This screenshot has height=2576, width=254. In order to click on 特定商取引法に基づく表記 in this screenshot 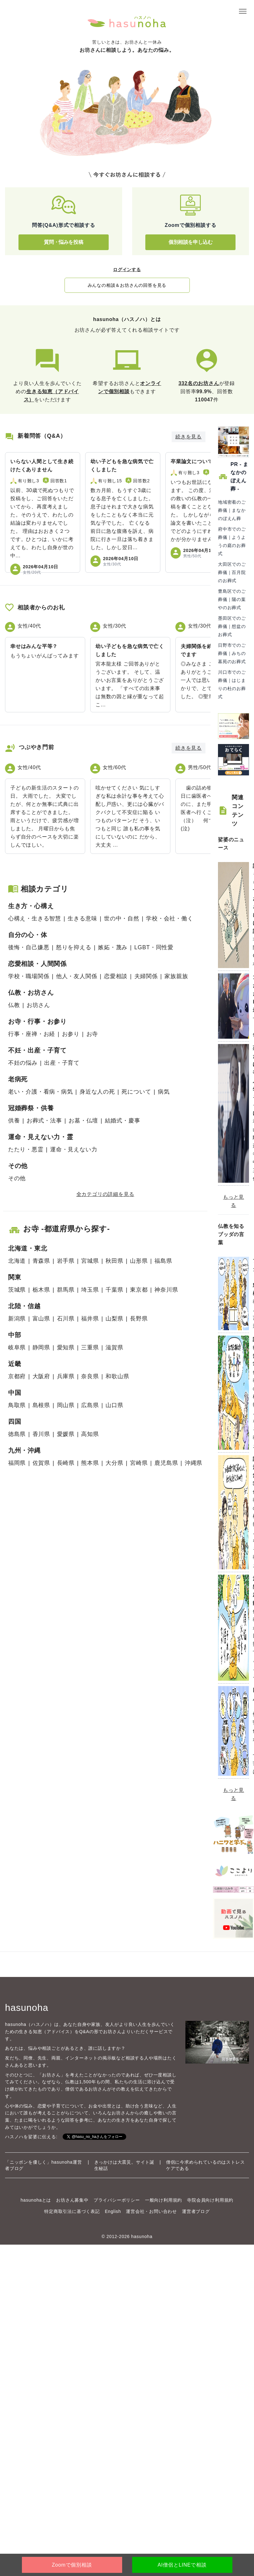, I will do `click(72, 2211)`.